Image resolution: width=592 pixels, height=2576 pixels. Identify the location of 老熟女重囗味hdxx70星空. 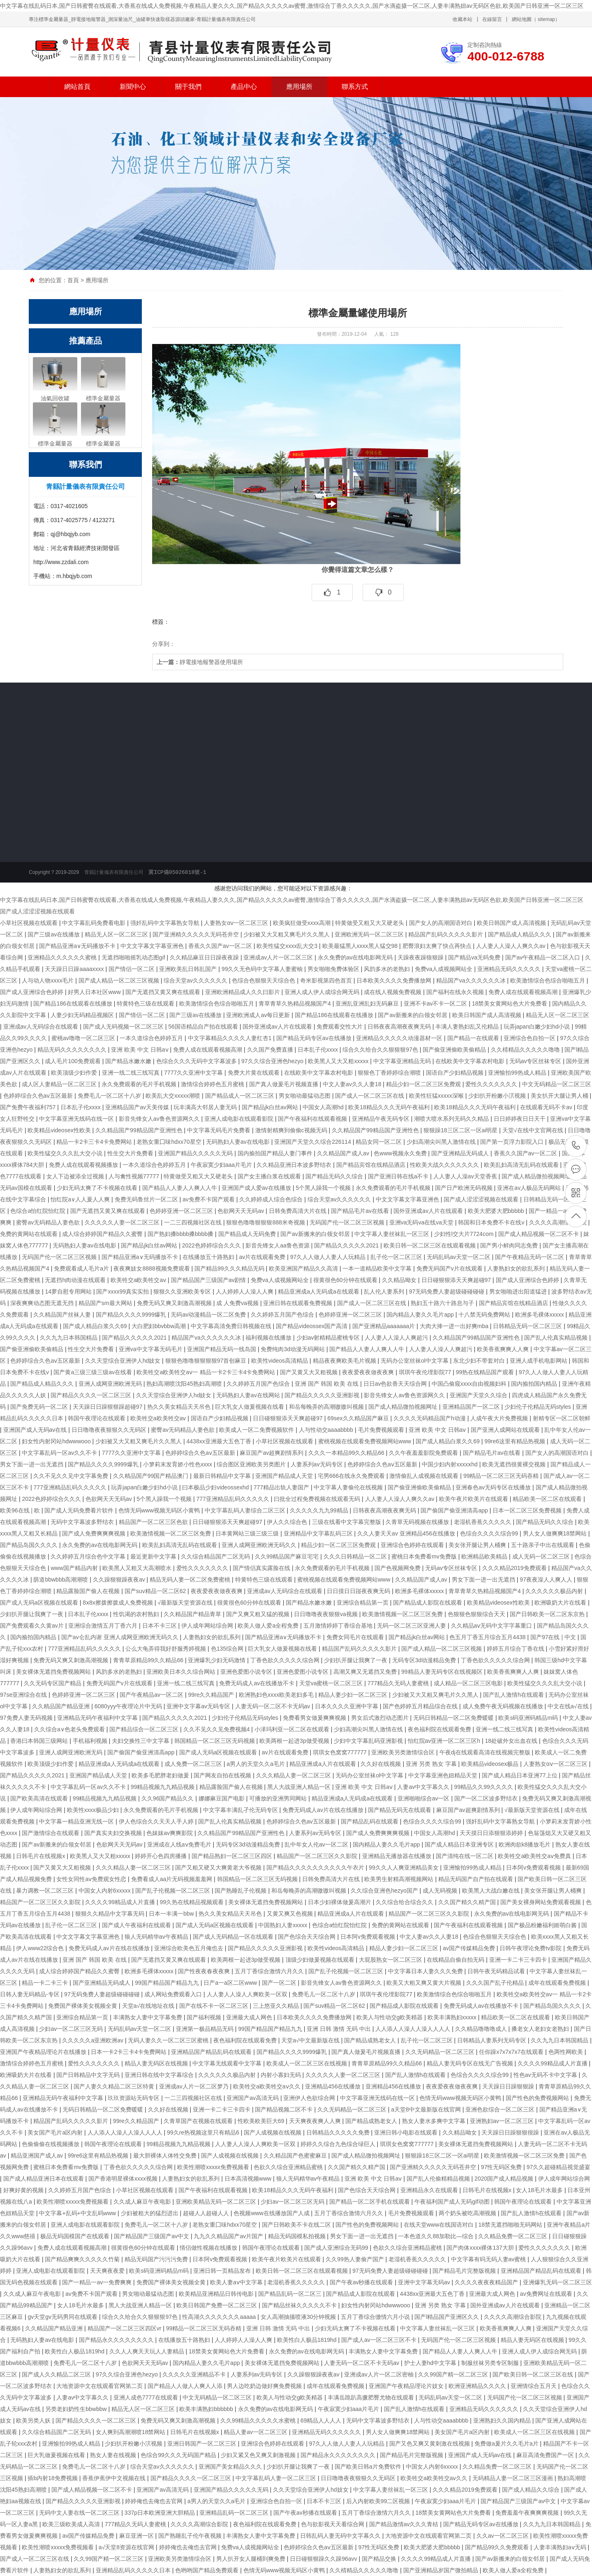
(169, 1141).